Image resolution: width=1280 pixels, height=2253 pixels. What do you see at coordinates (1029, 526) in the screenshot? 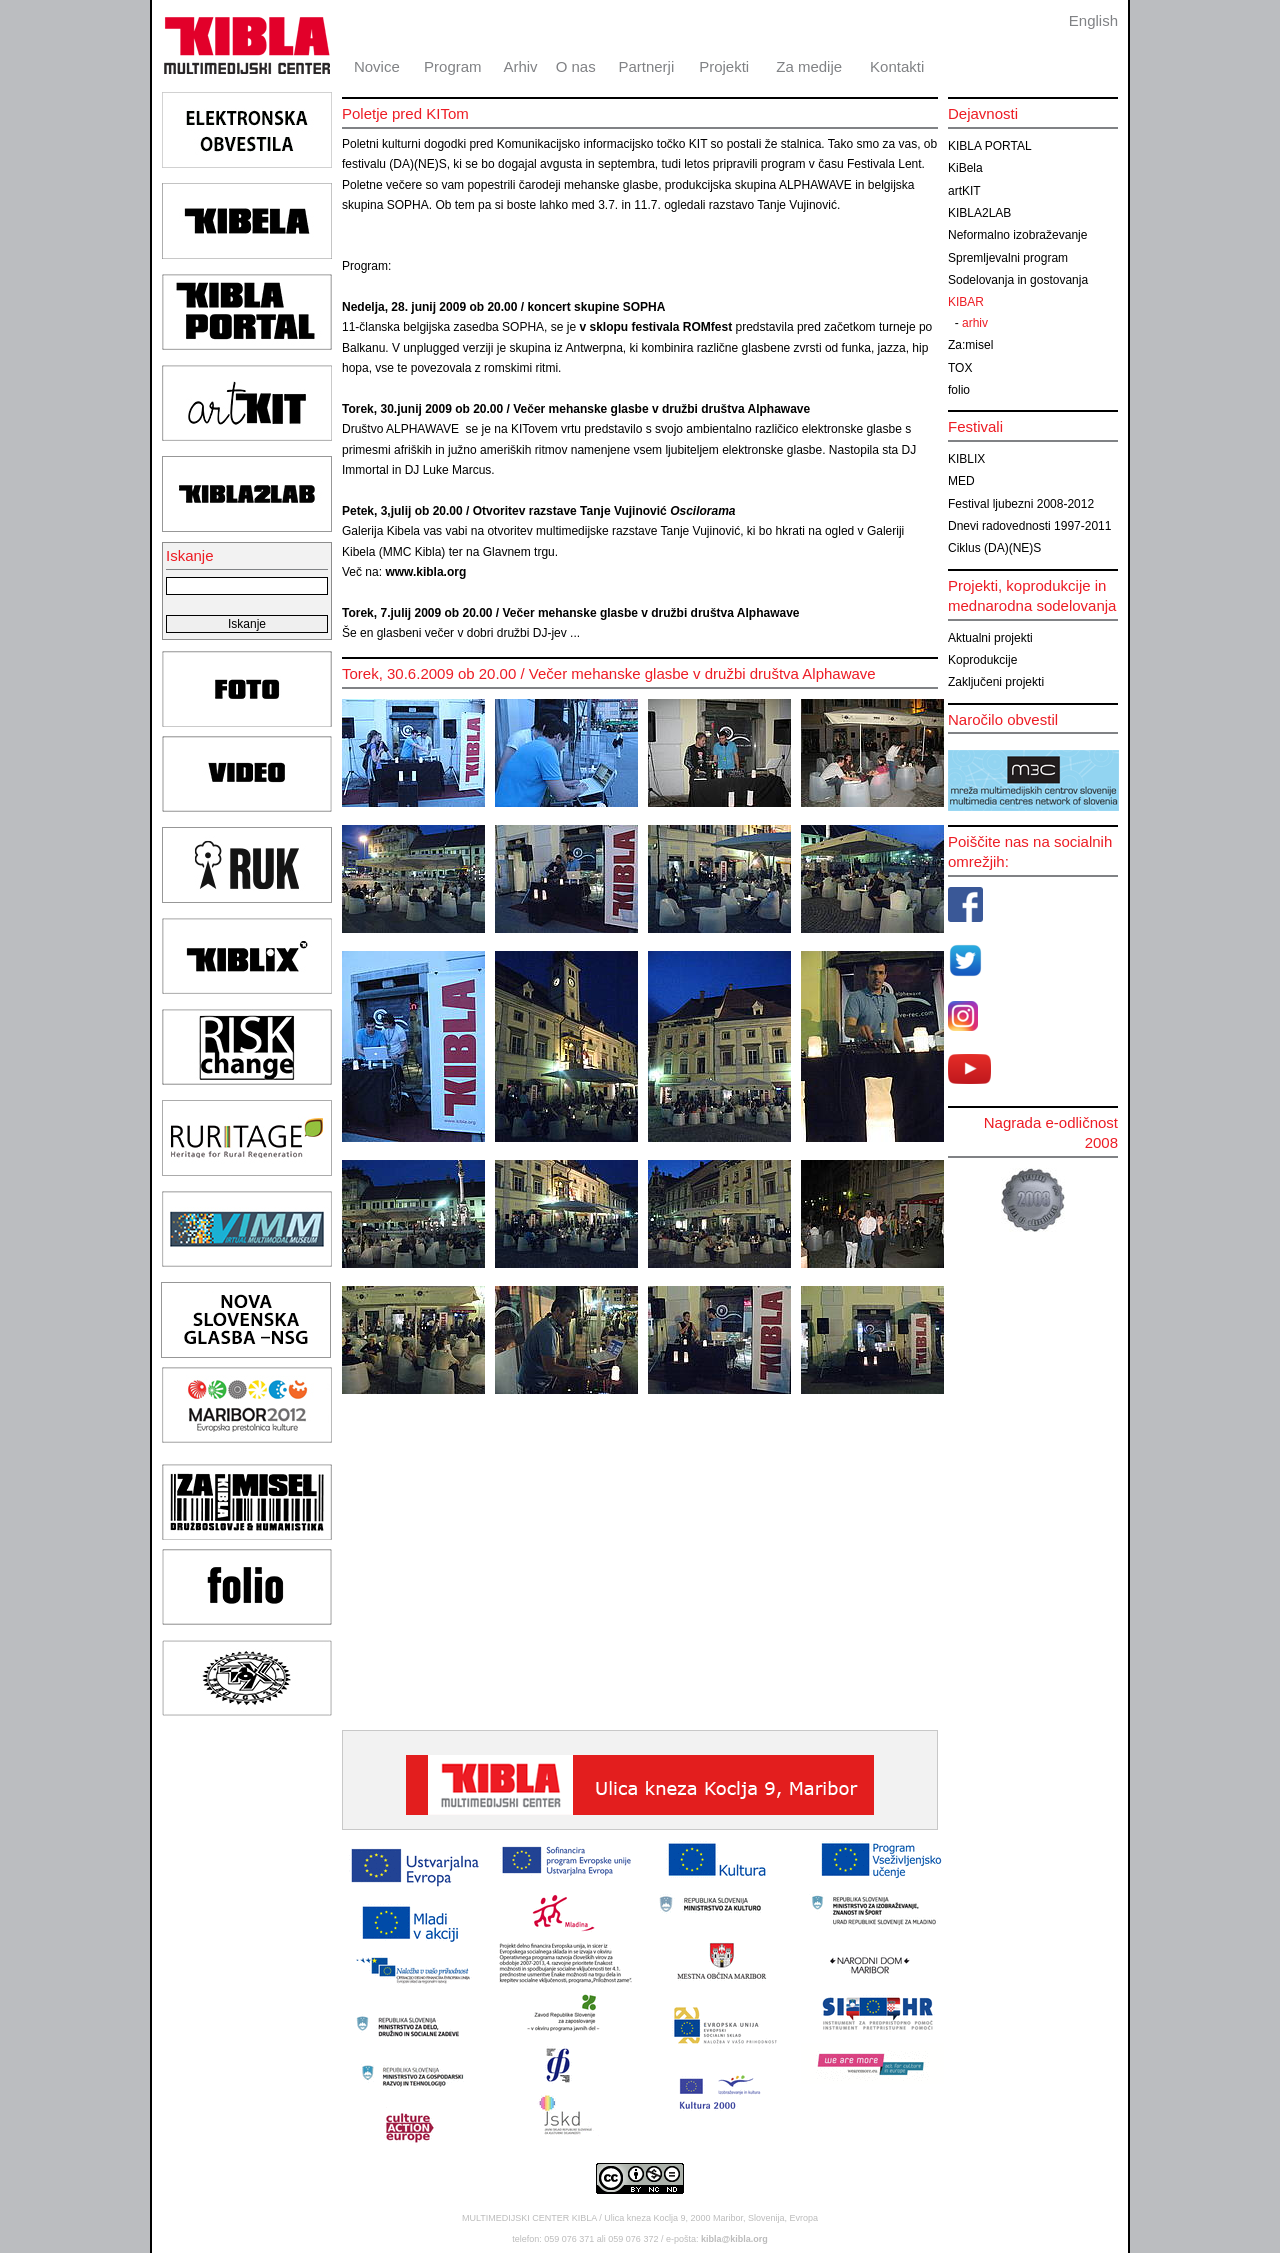
I see `Dnevi radovednosti 1997-2011` at bounding box center [1029, 526].